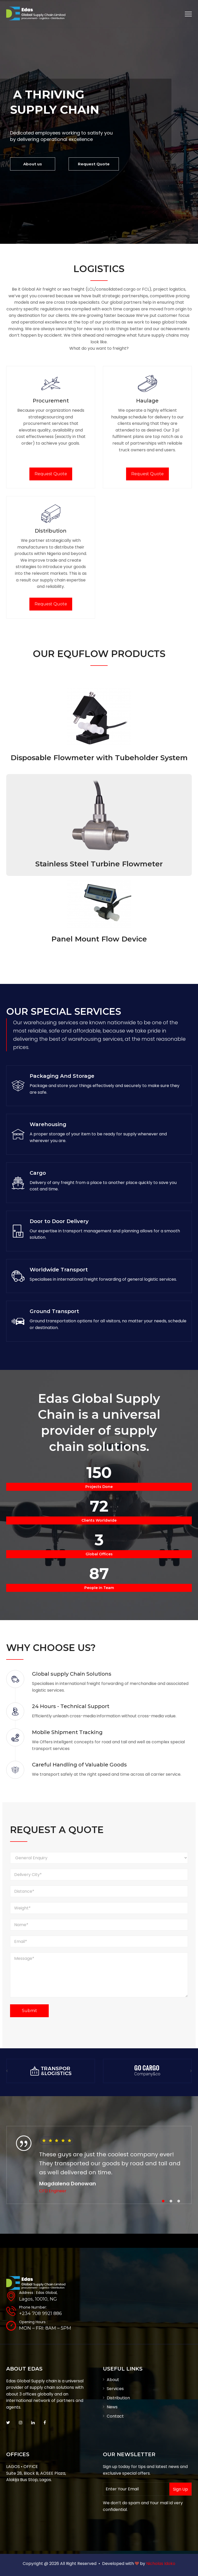 The image size is (198, 2576). What do you see at coordinates (62, 1076) in the screenshot?
I see `Packaging And Storage` at bounding box center [62, 1076].